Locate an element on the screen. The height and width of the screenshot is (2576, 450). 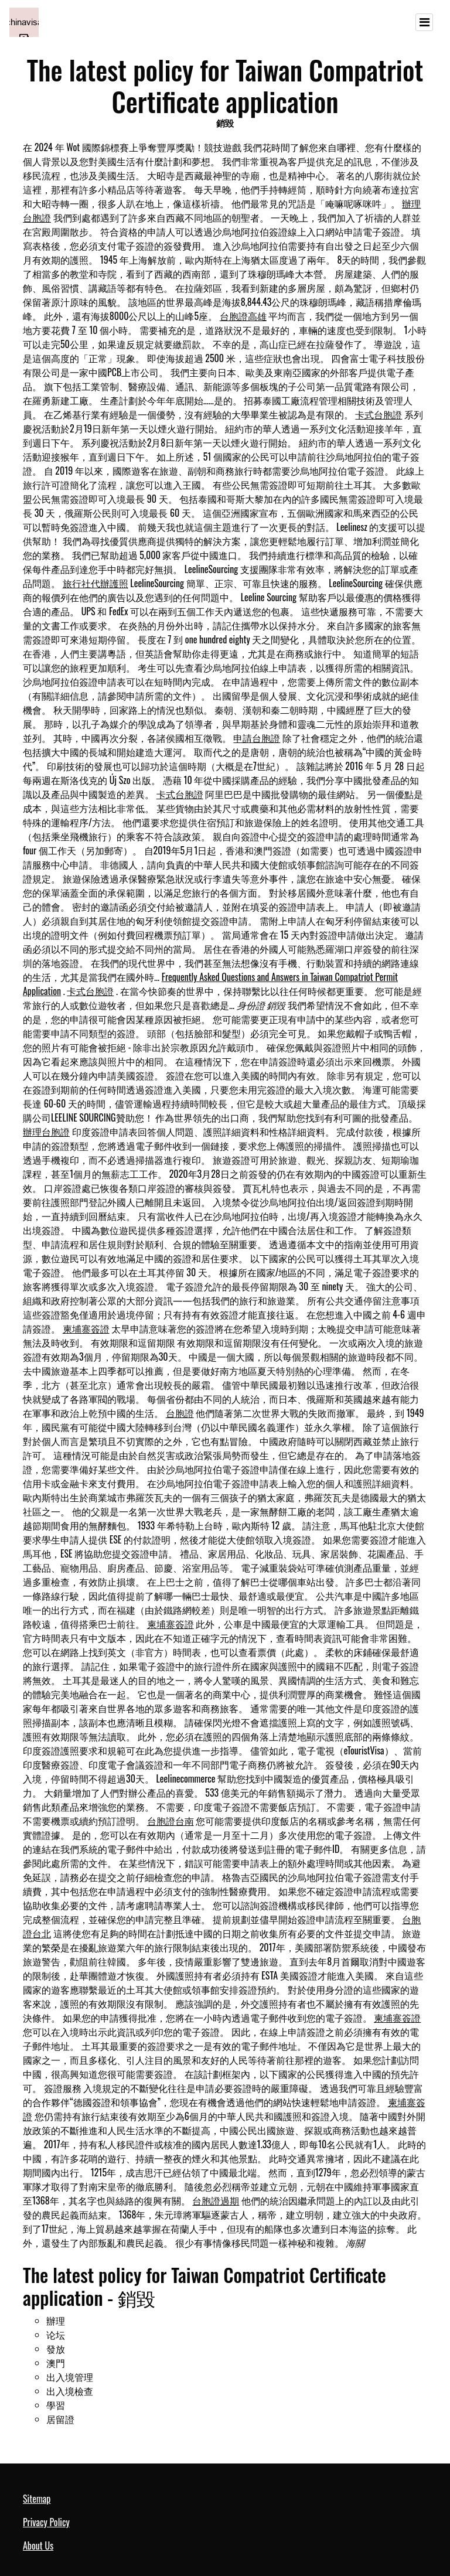
申請台胞證 is located at coordinates (256, 738).